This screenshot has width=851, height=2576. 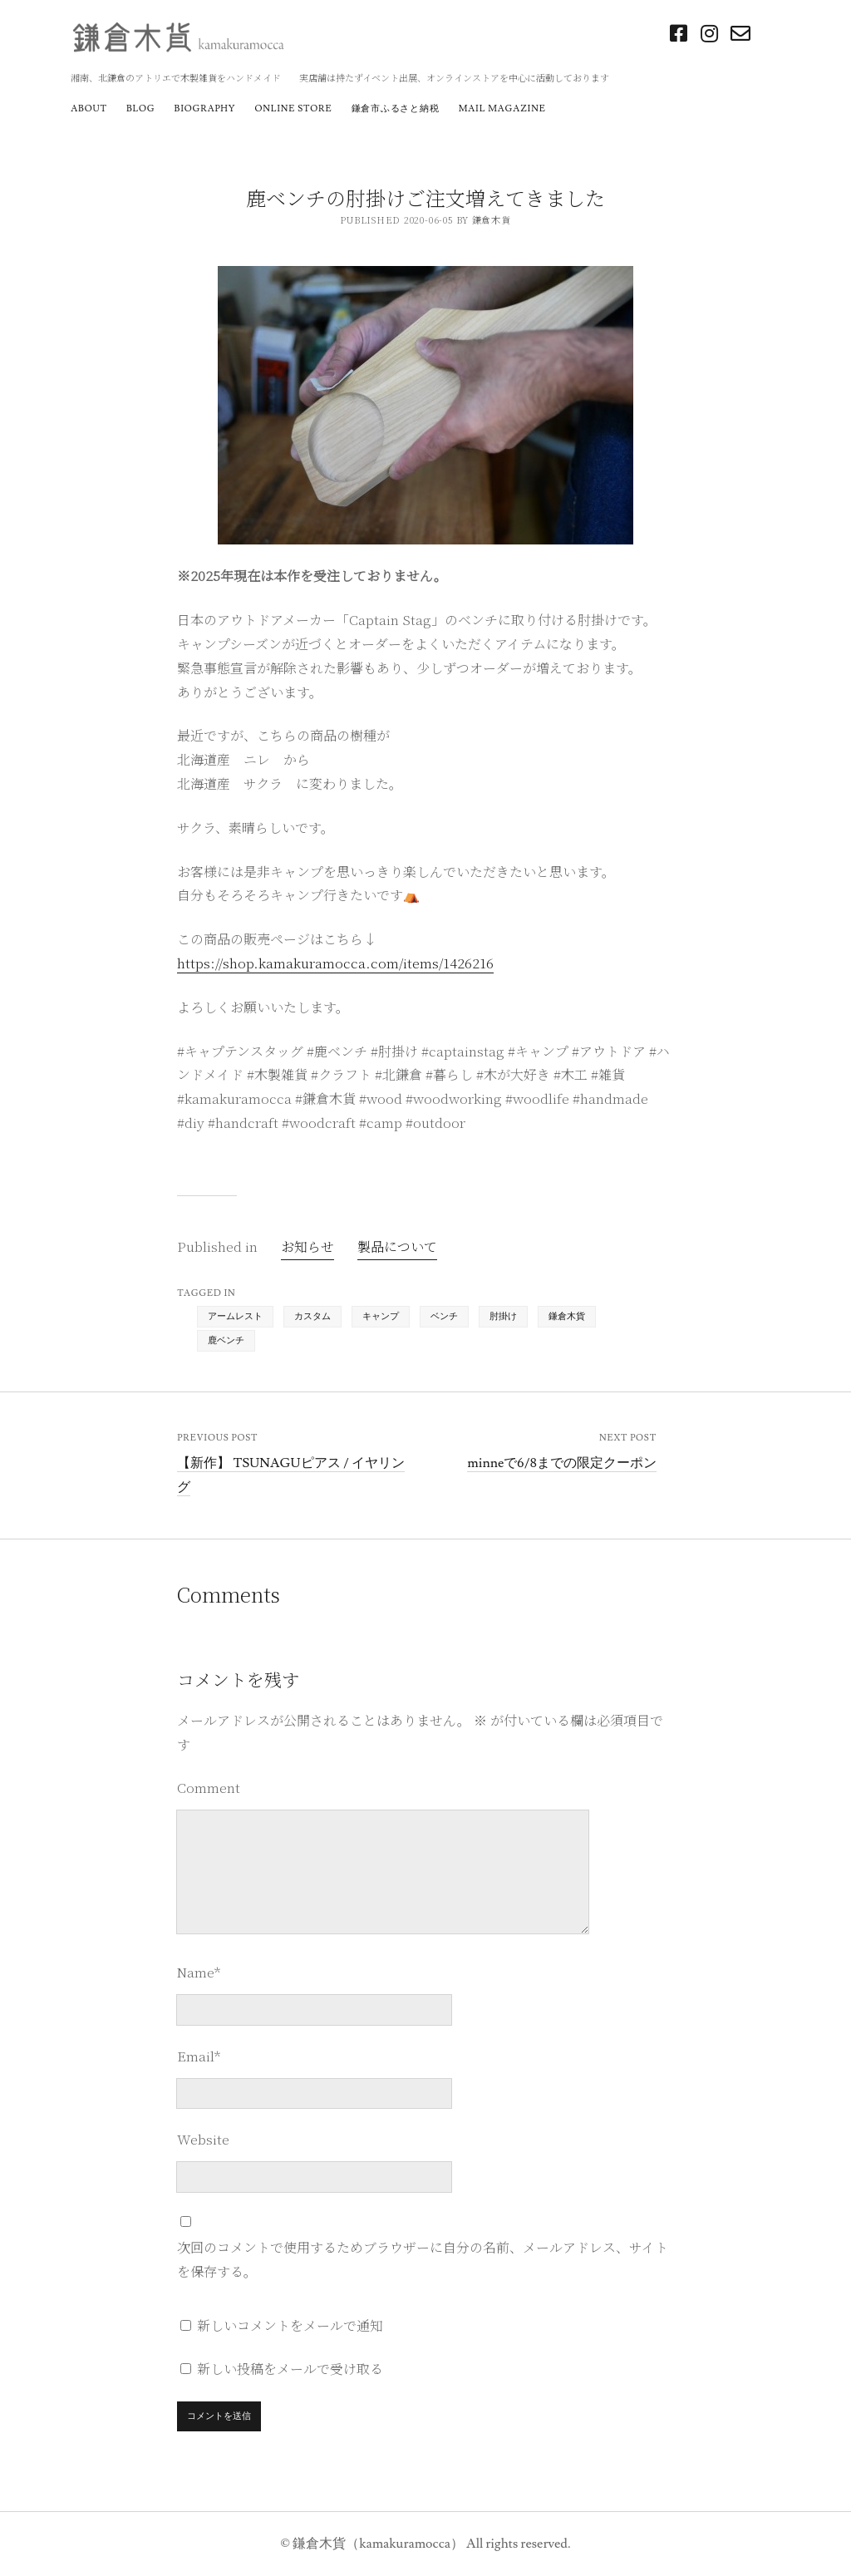 What do you see at coordinates (290, 2368) in the screenshot?
I see `新しい投稿をメールで受け取る` at bounding box center [290, 2368].